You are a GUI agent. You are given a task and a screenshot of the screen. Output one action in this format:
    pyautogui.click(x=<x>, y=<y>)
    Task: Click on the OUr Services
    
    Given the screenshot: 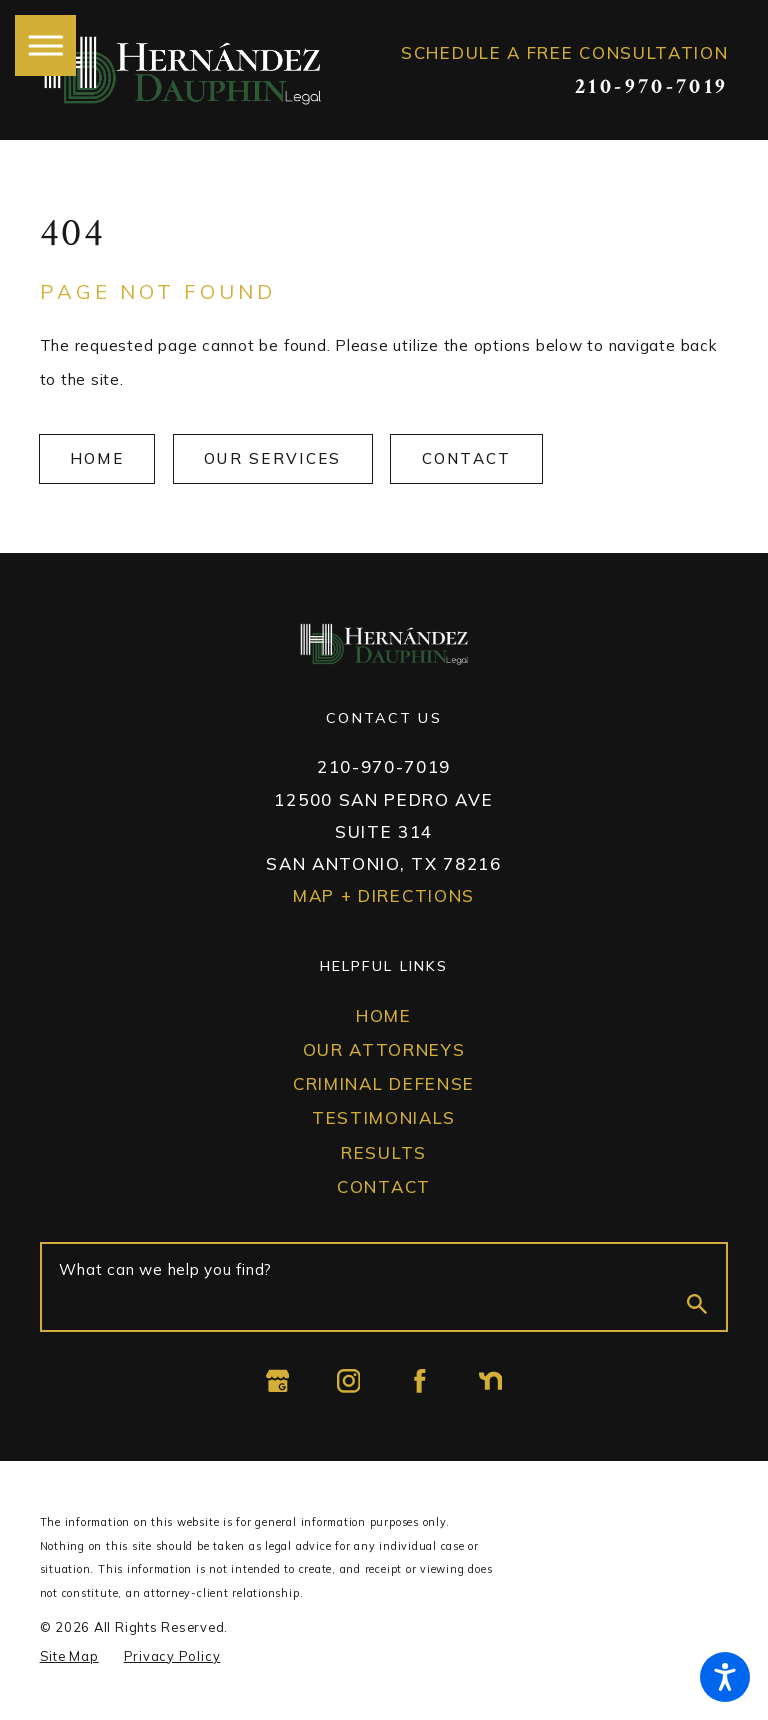 What is the action you would take?
    pyautogui.click(x=272, y=458)
    